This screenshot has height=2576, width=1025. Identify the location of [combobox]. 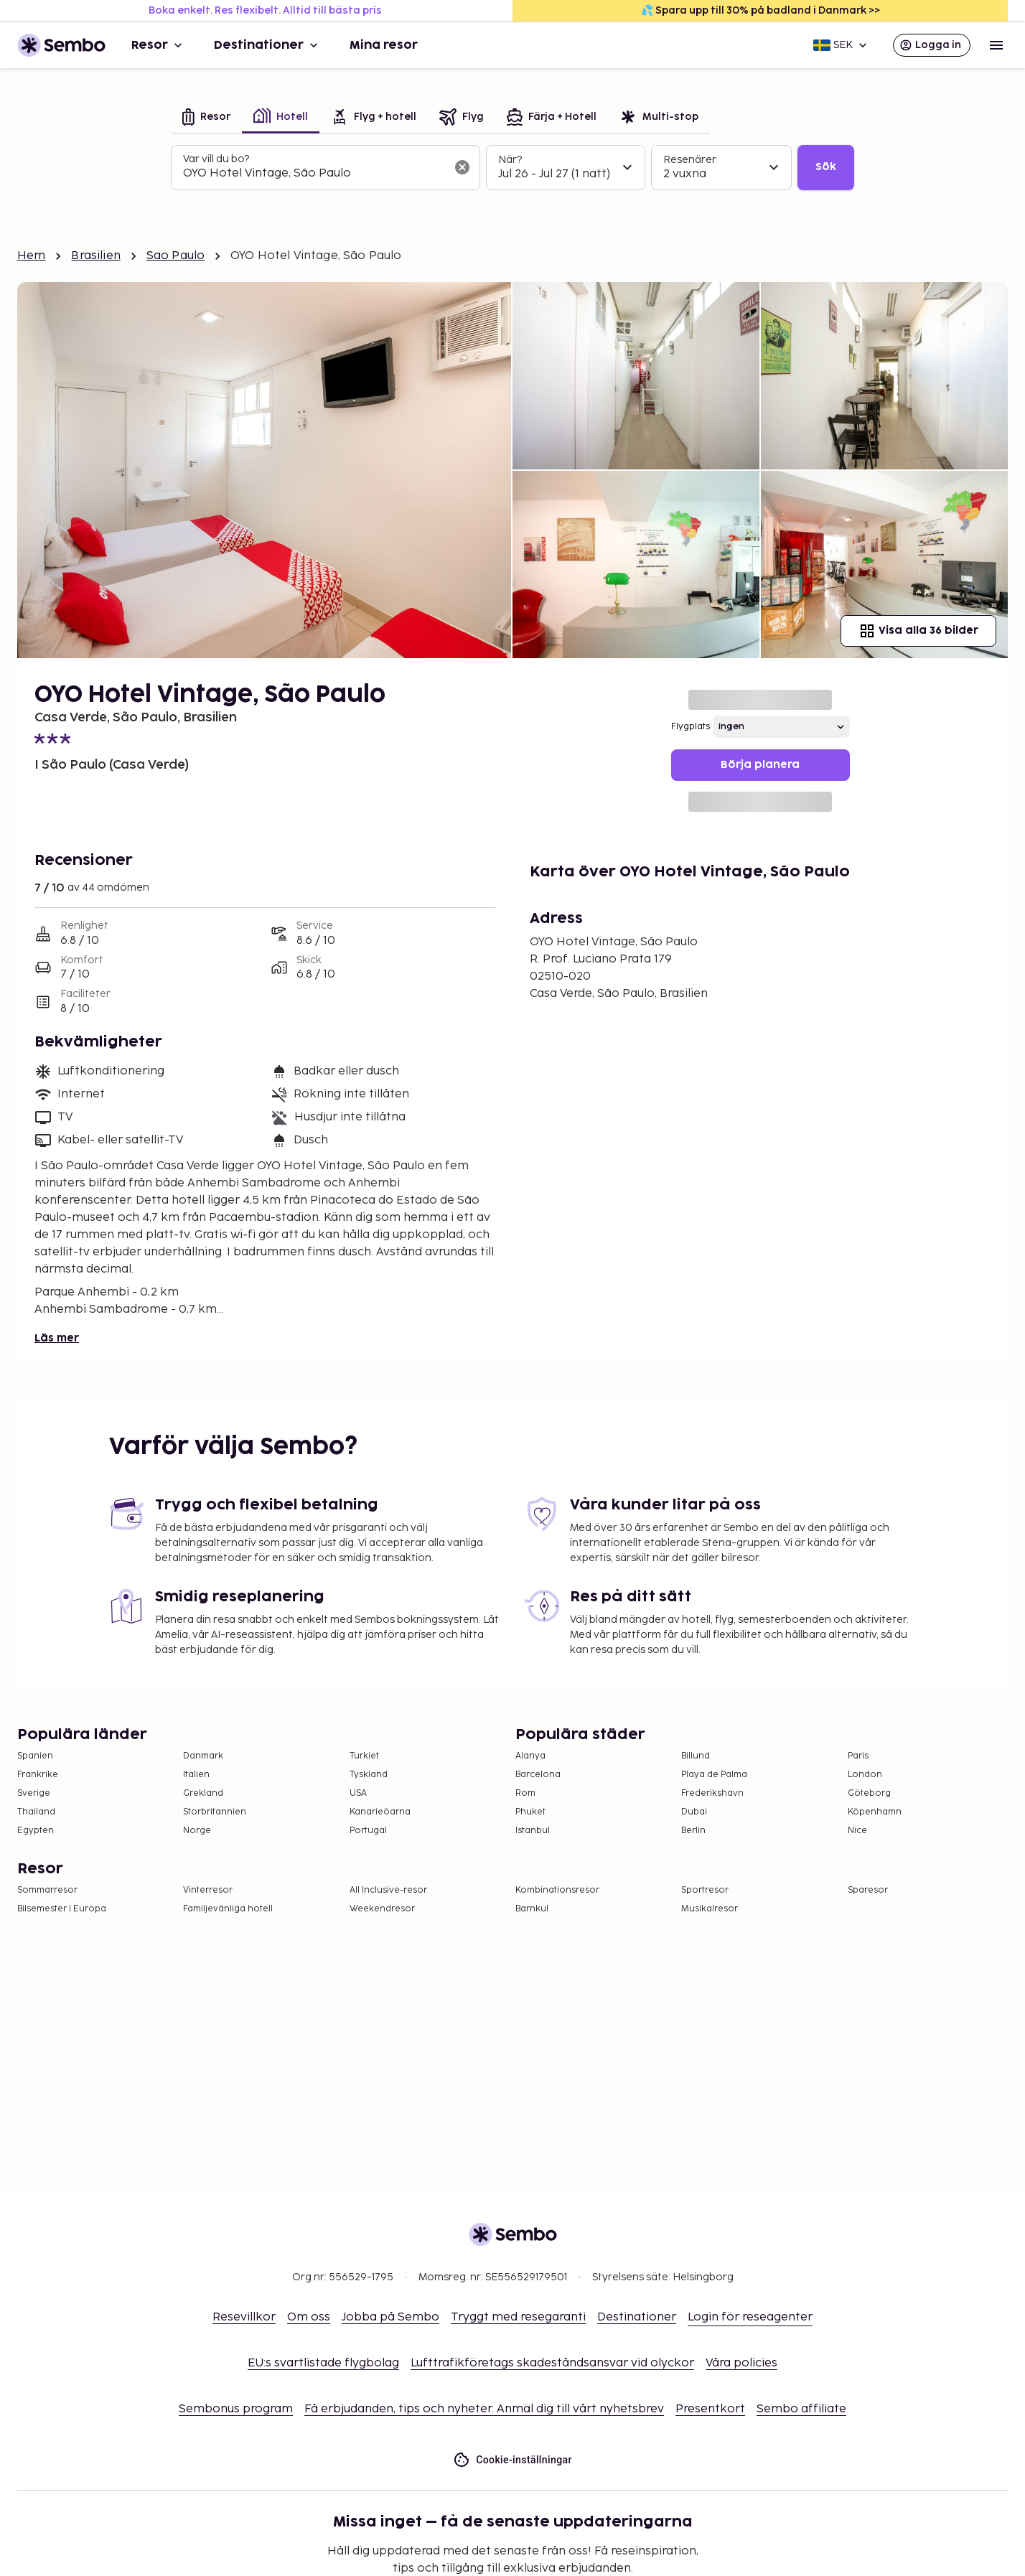
(314, 174).